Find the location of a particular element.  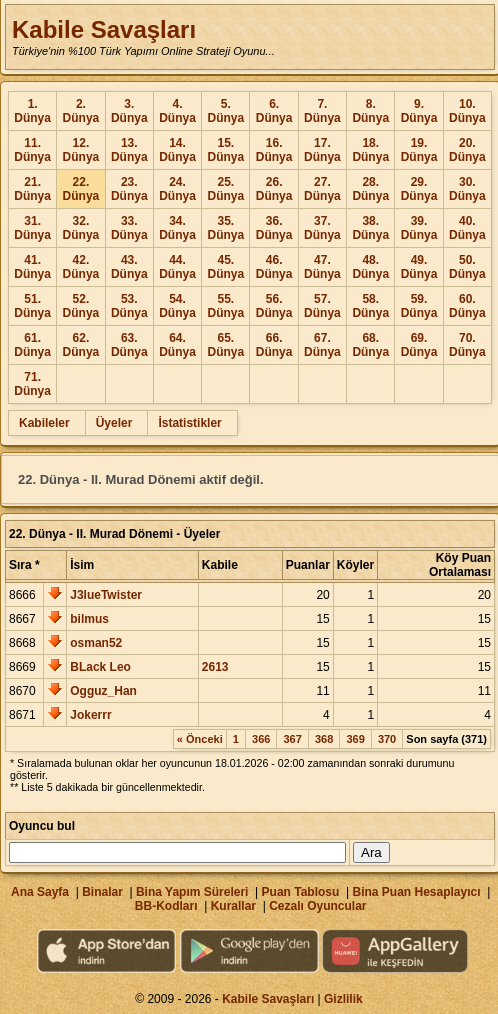

11. Dünya is located at coordinates (32, 150).